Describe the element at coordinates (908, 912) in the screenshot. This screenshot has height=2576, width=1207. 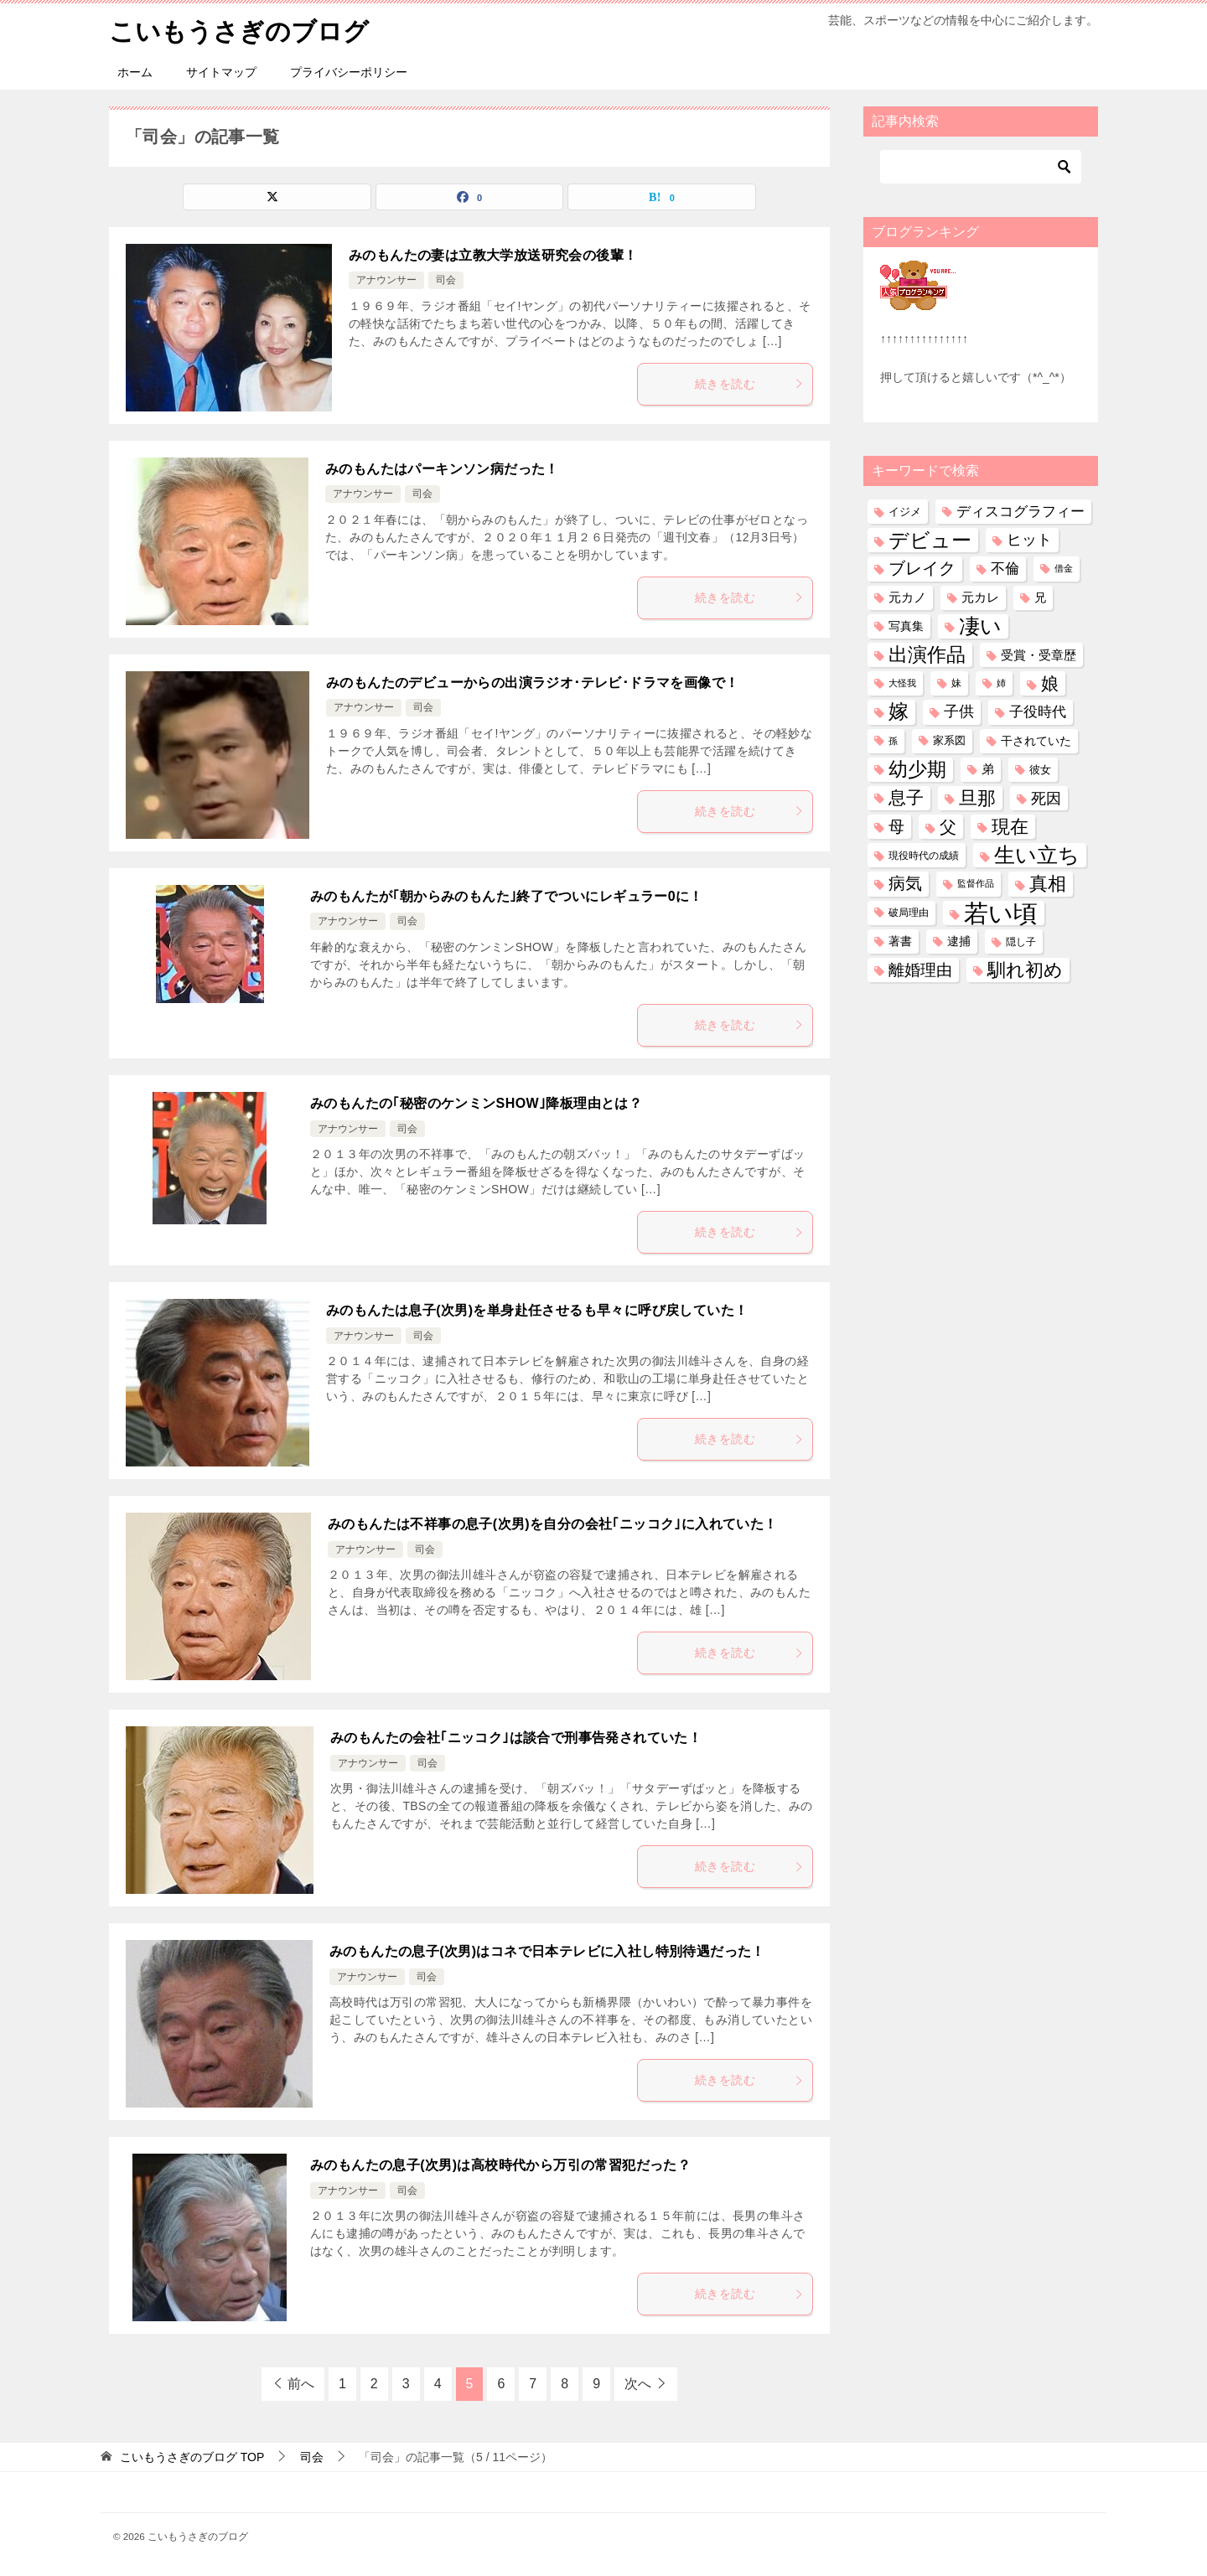
I see `破局理由 [破局理由 (30個の項目)]` at that location.